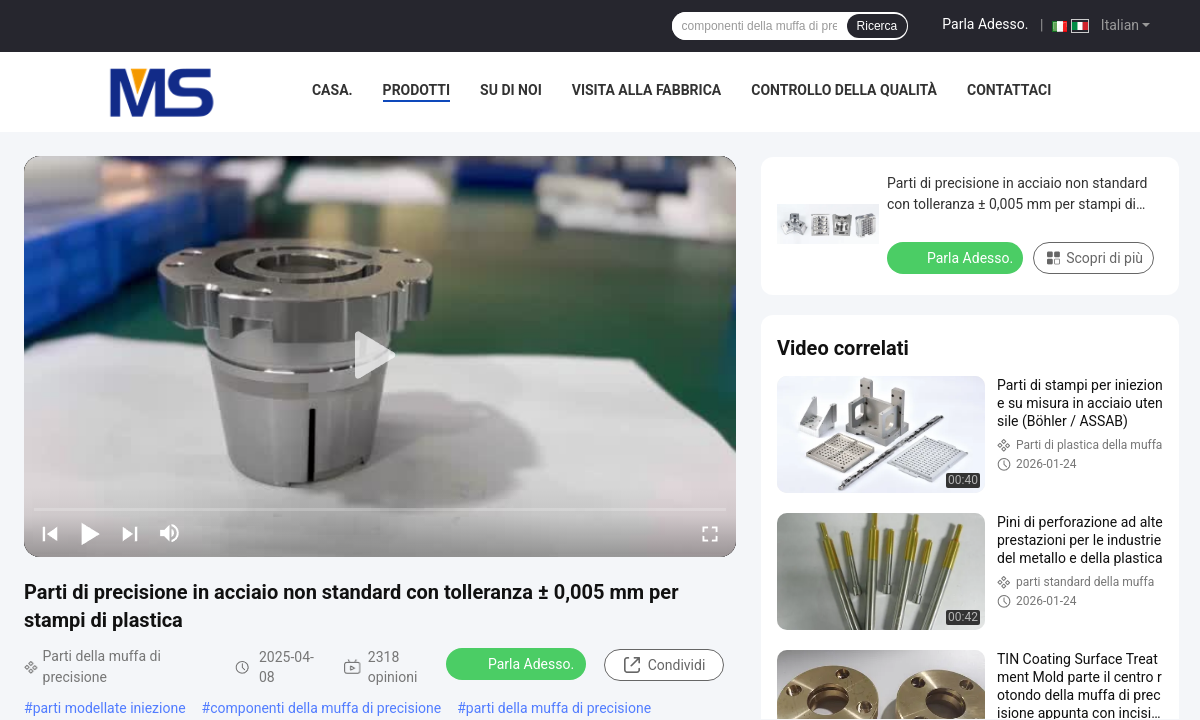 Image resolution: width=1200 pixels, height=720 pixels. I want to click on Visita alla fabbrica, so click(646, 90).